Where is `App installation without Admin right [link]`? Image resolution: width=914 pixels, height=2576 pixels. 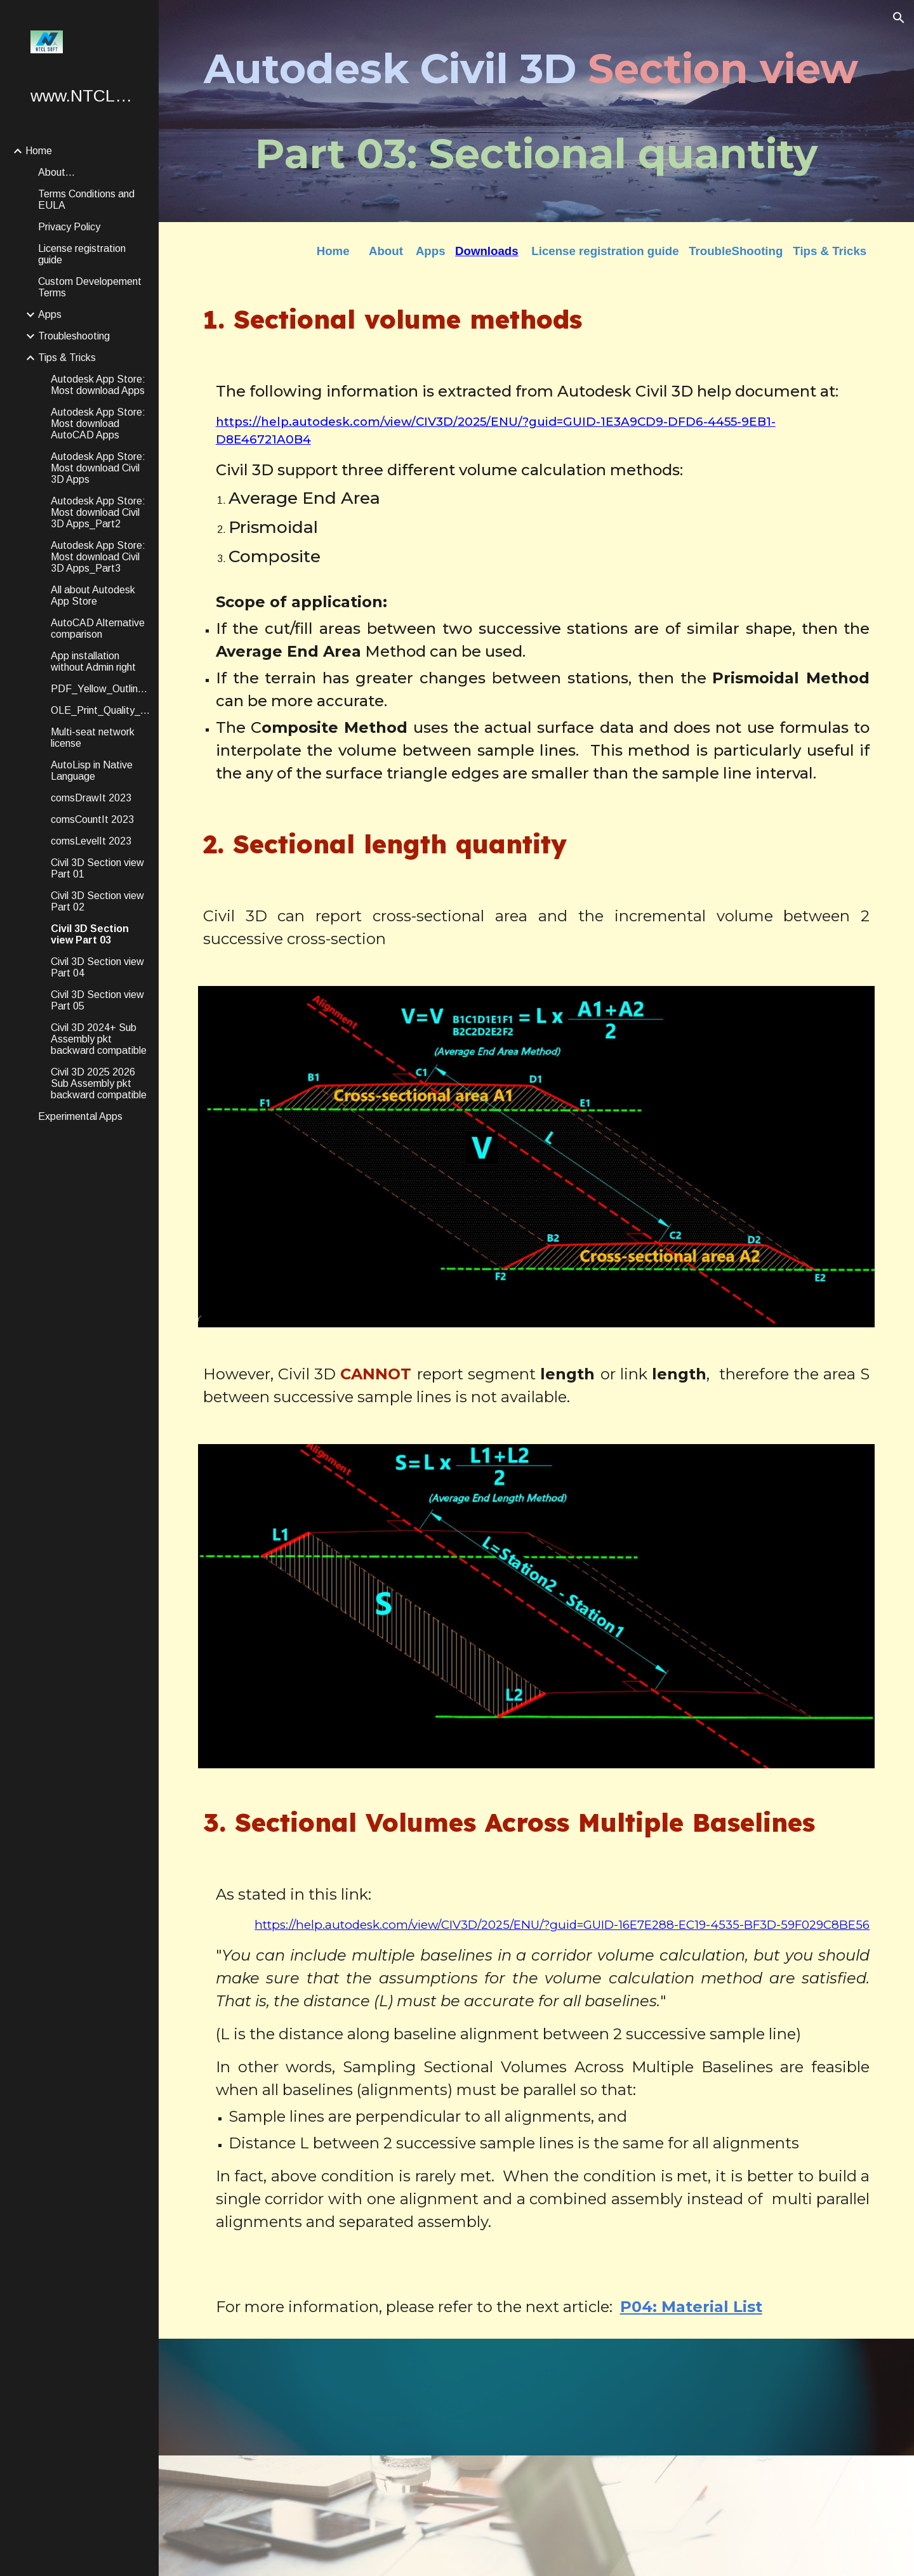 App installation without Admin right [link] is located at coordinates (93, 661).